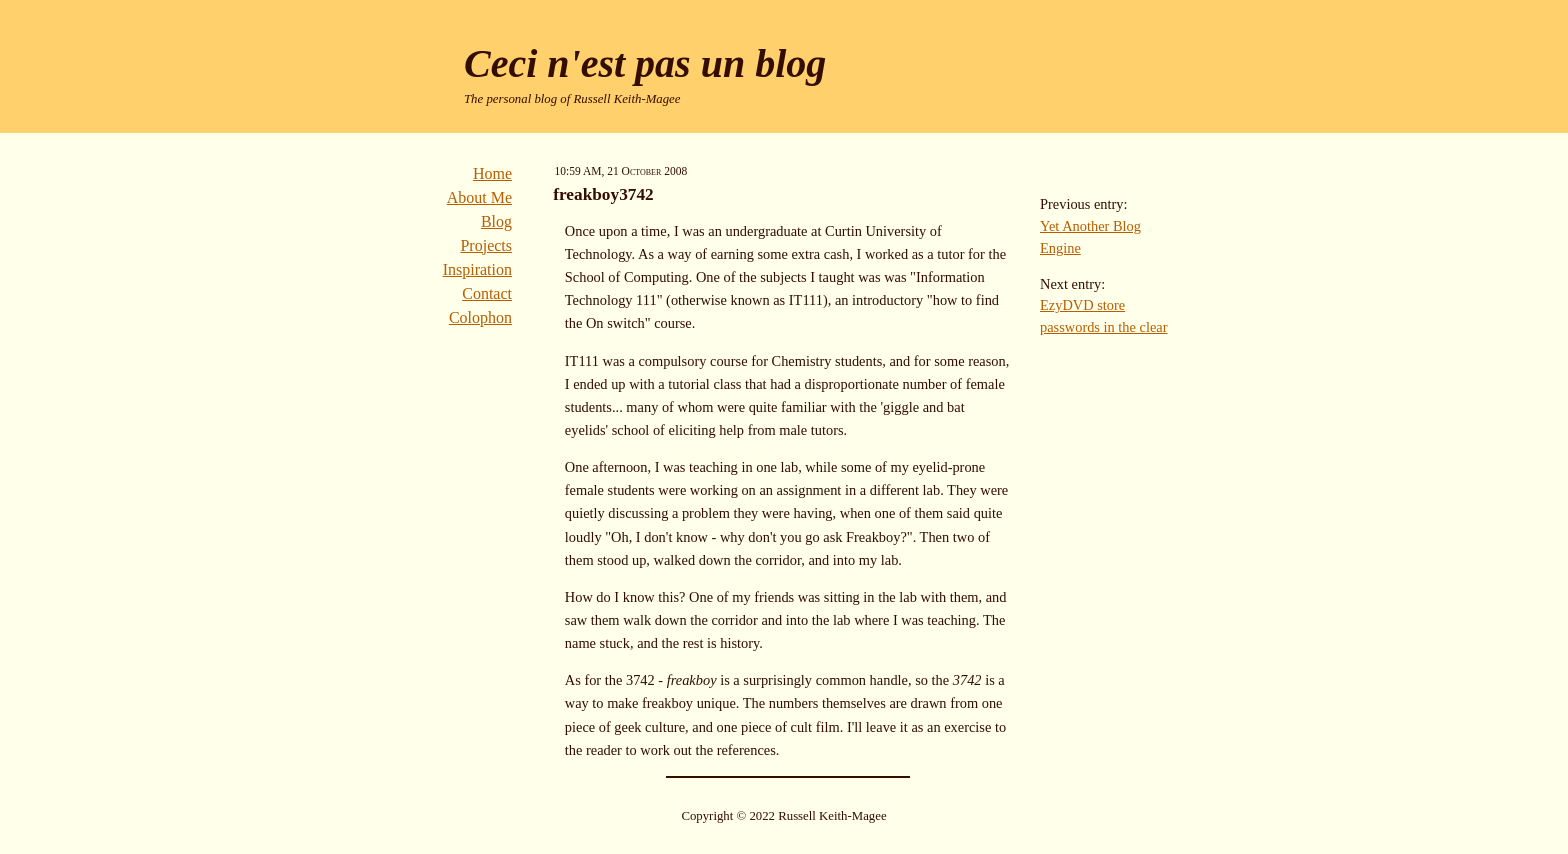 This screenshot has width=1568, height=854. I want to click on Contact, so click(487, 293).